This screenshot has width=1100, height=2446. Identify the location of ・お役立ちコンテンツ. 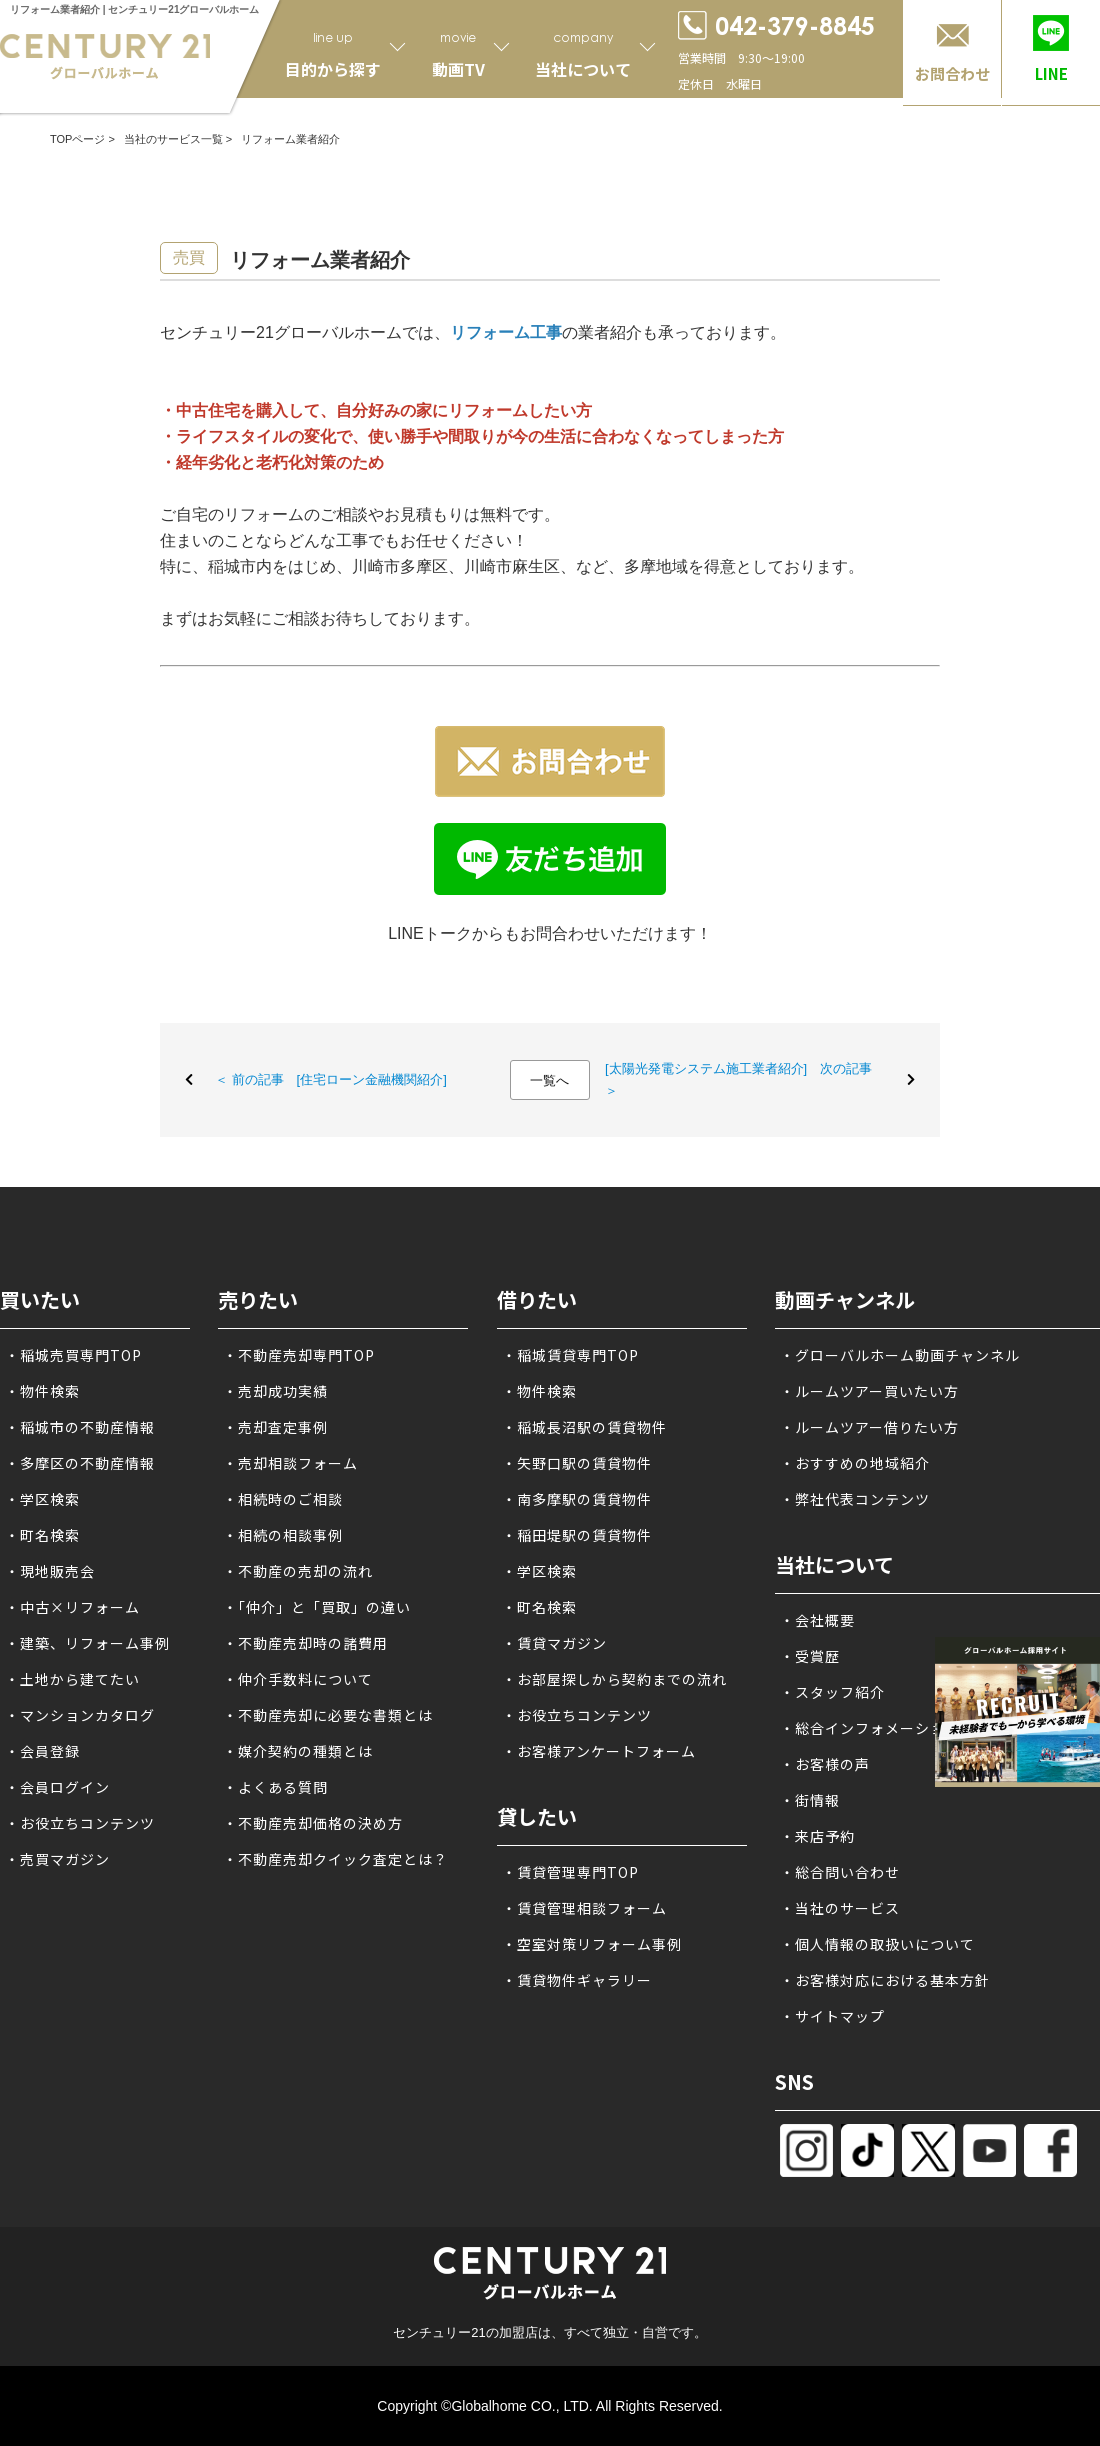
(80, 1823).